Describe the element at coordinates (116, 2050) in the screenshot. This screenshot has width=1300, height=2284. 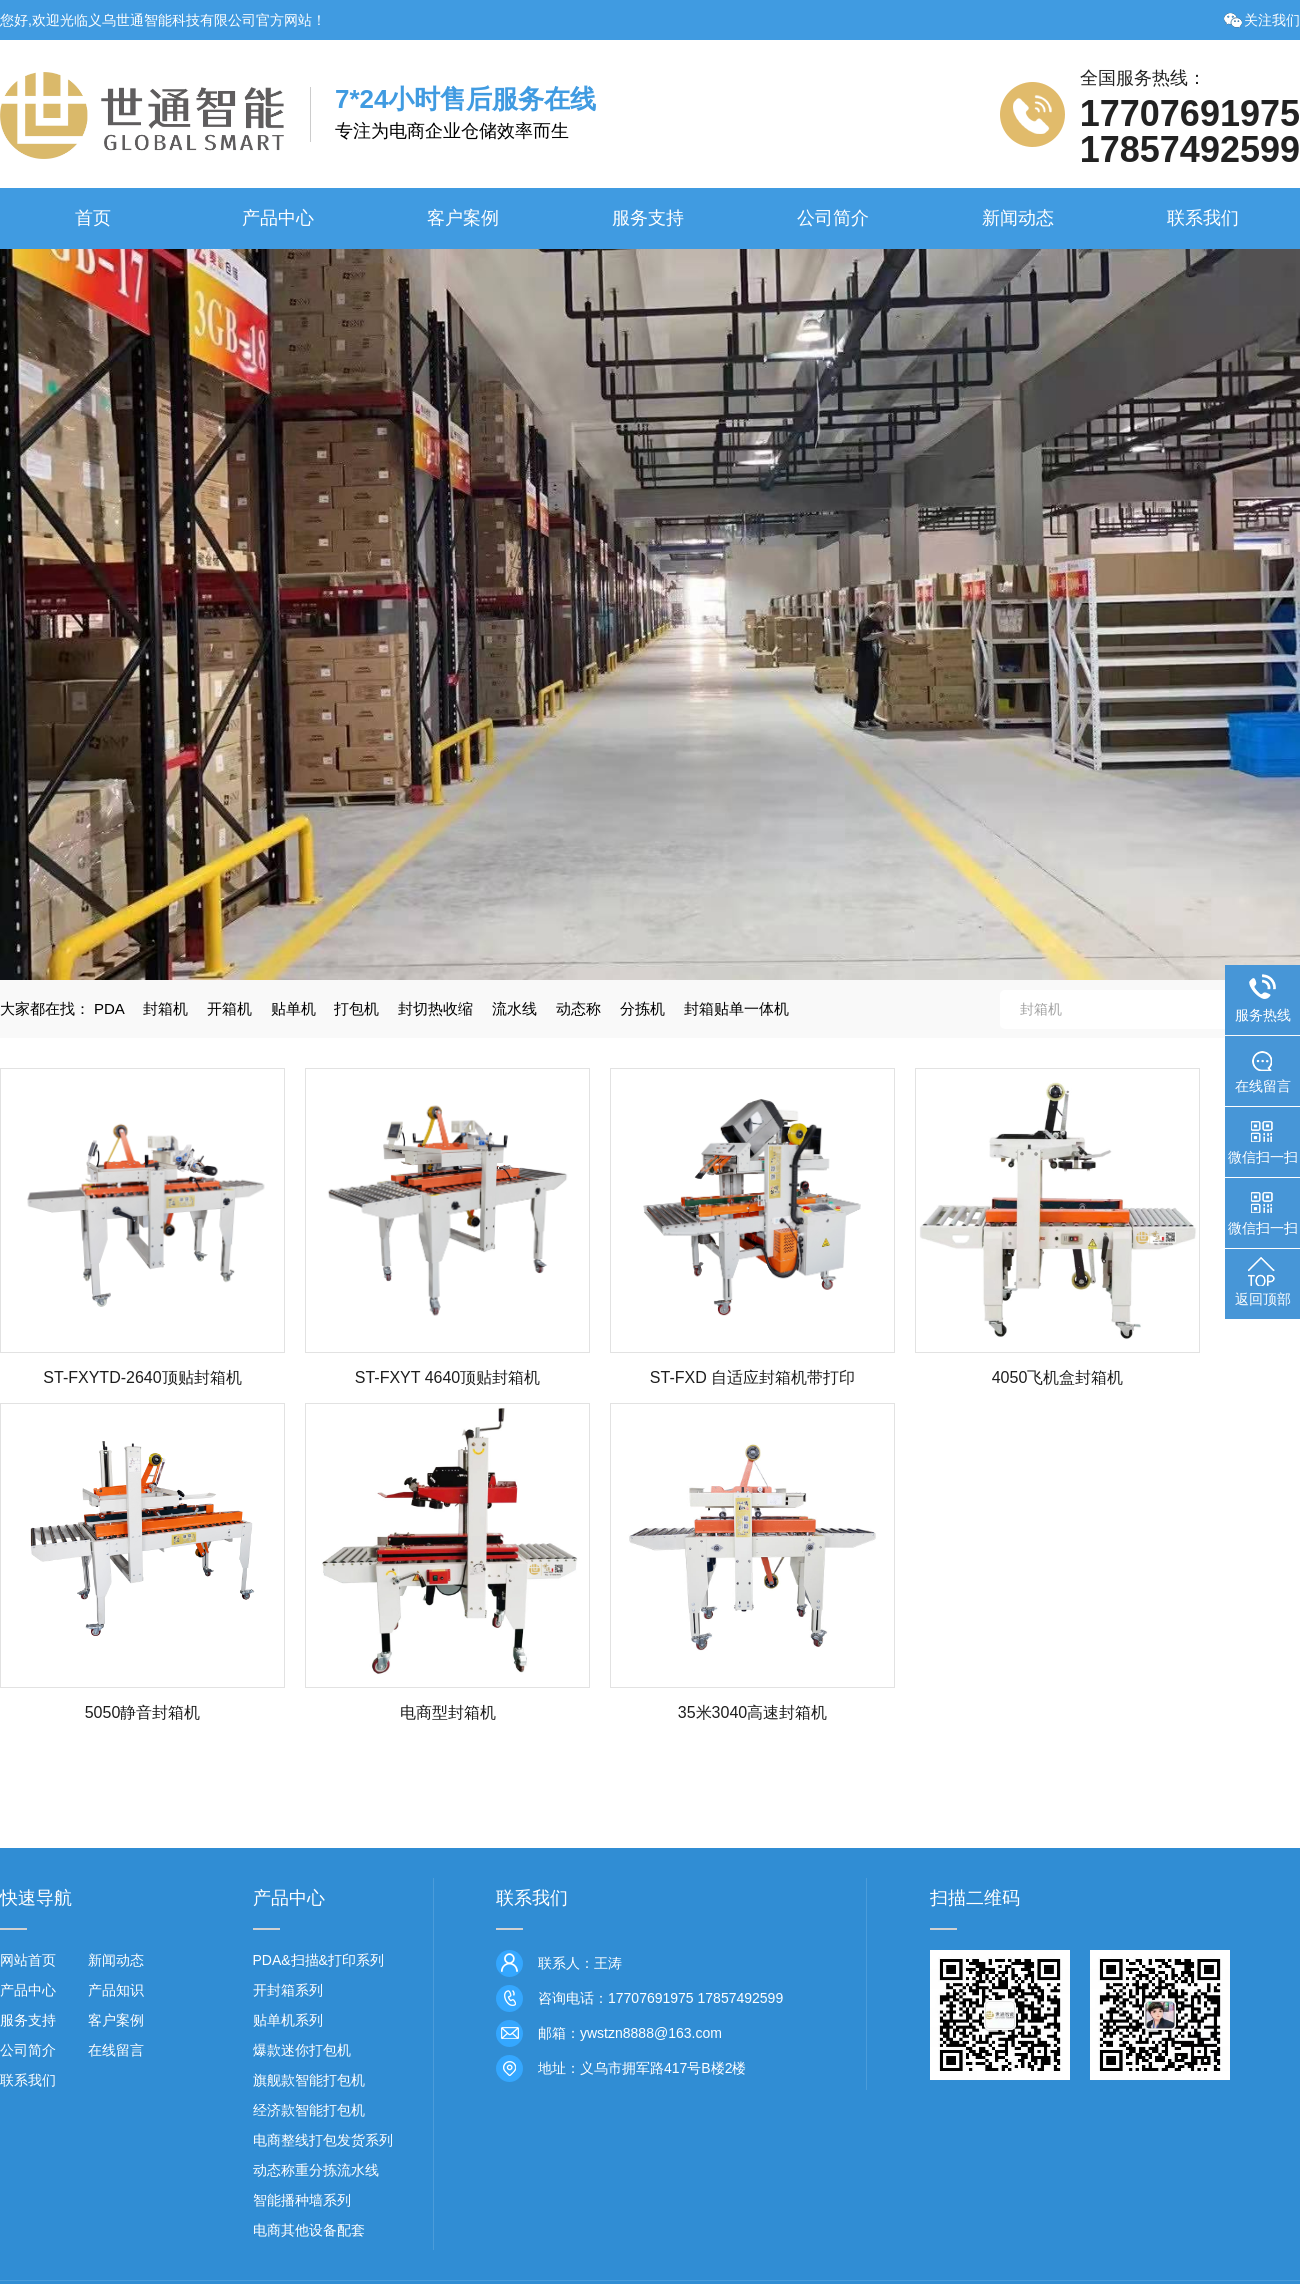
I see `在线留言` at that location.